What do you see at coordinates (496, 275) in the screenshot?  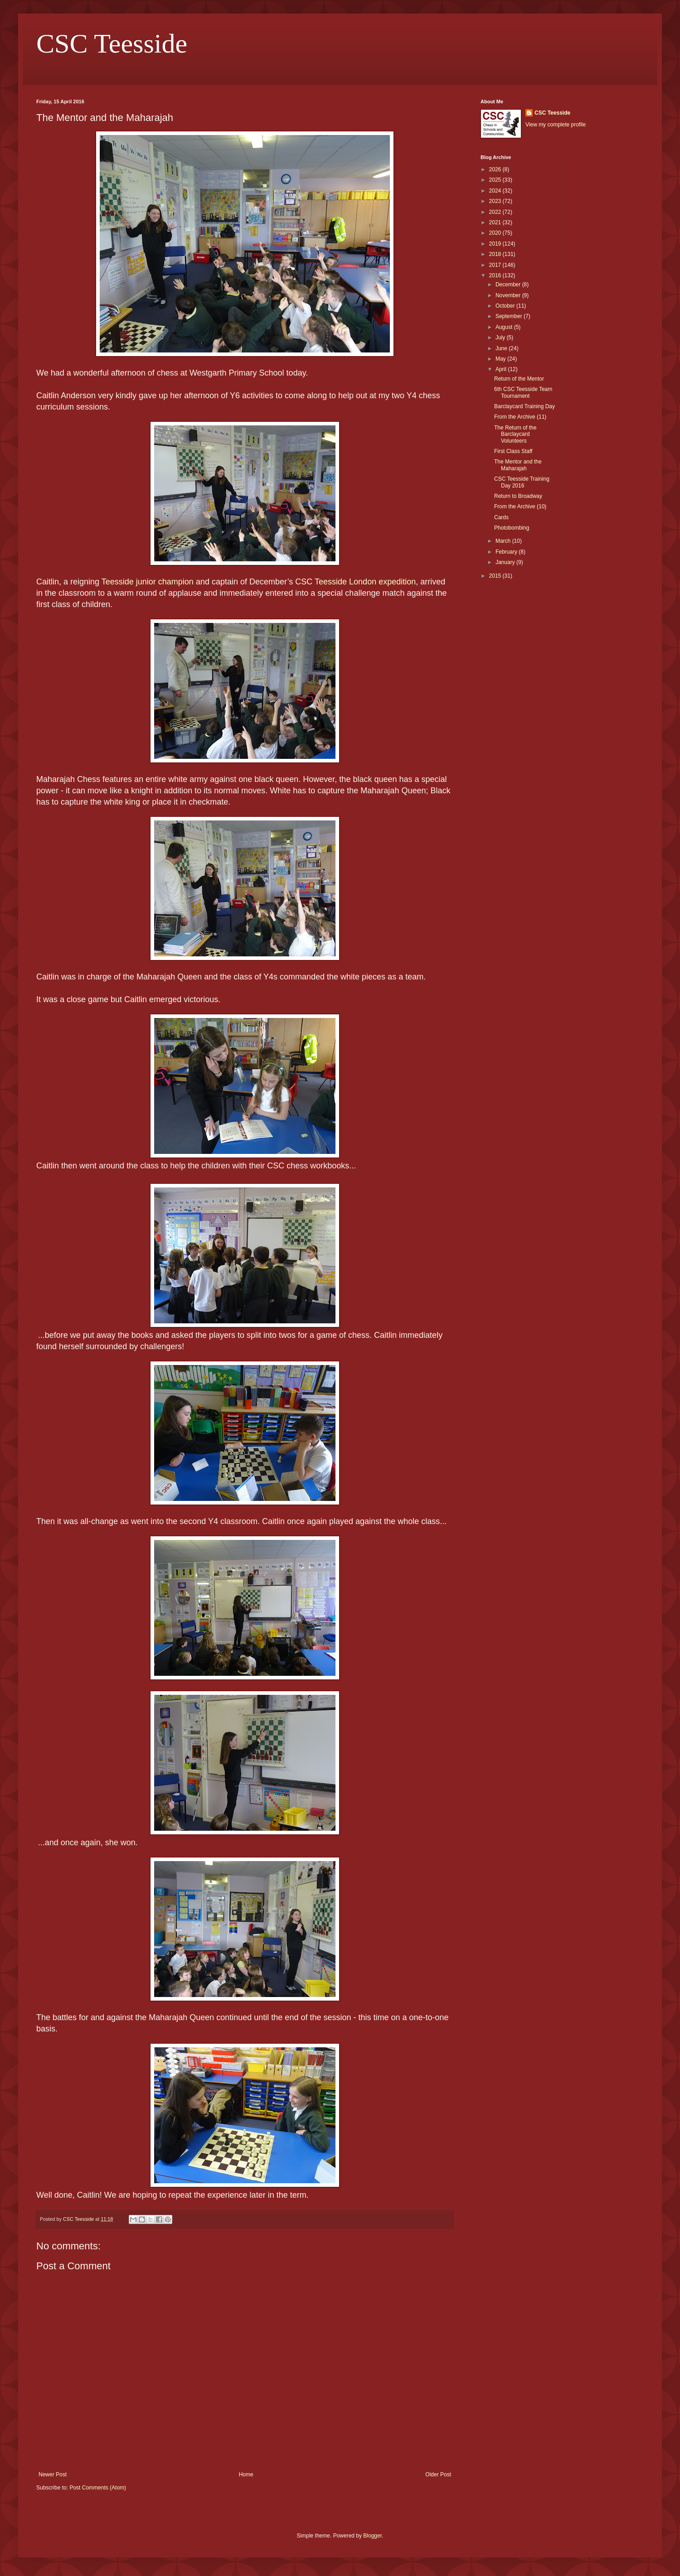 I see `2016` at bounding box center [496, 275].